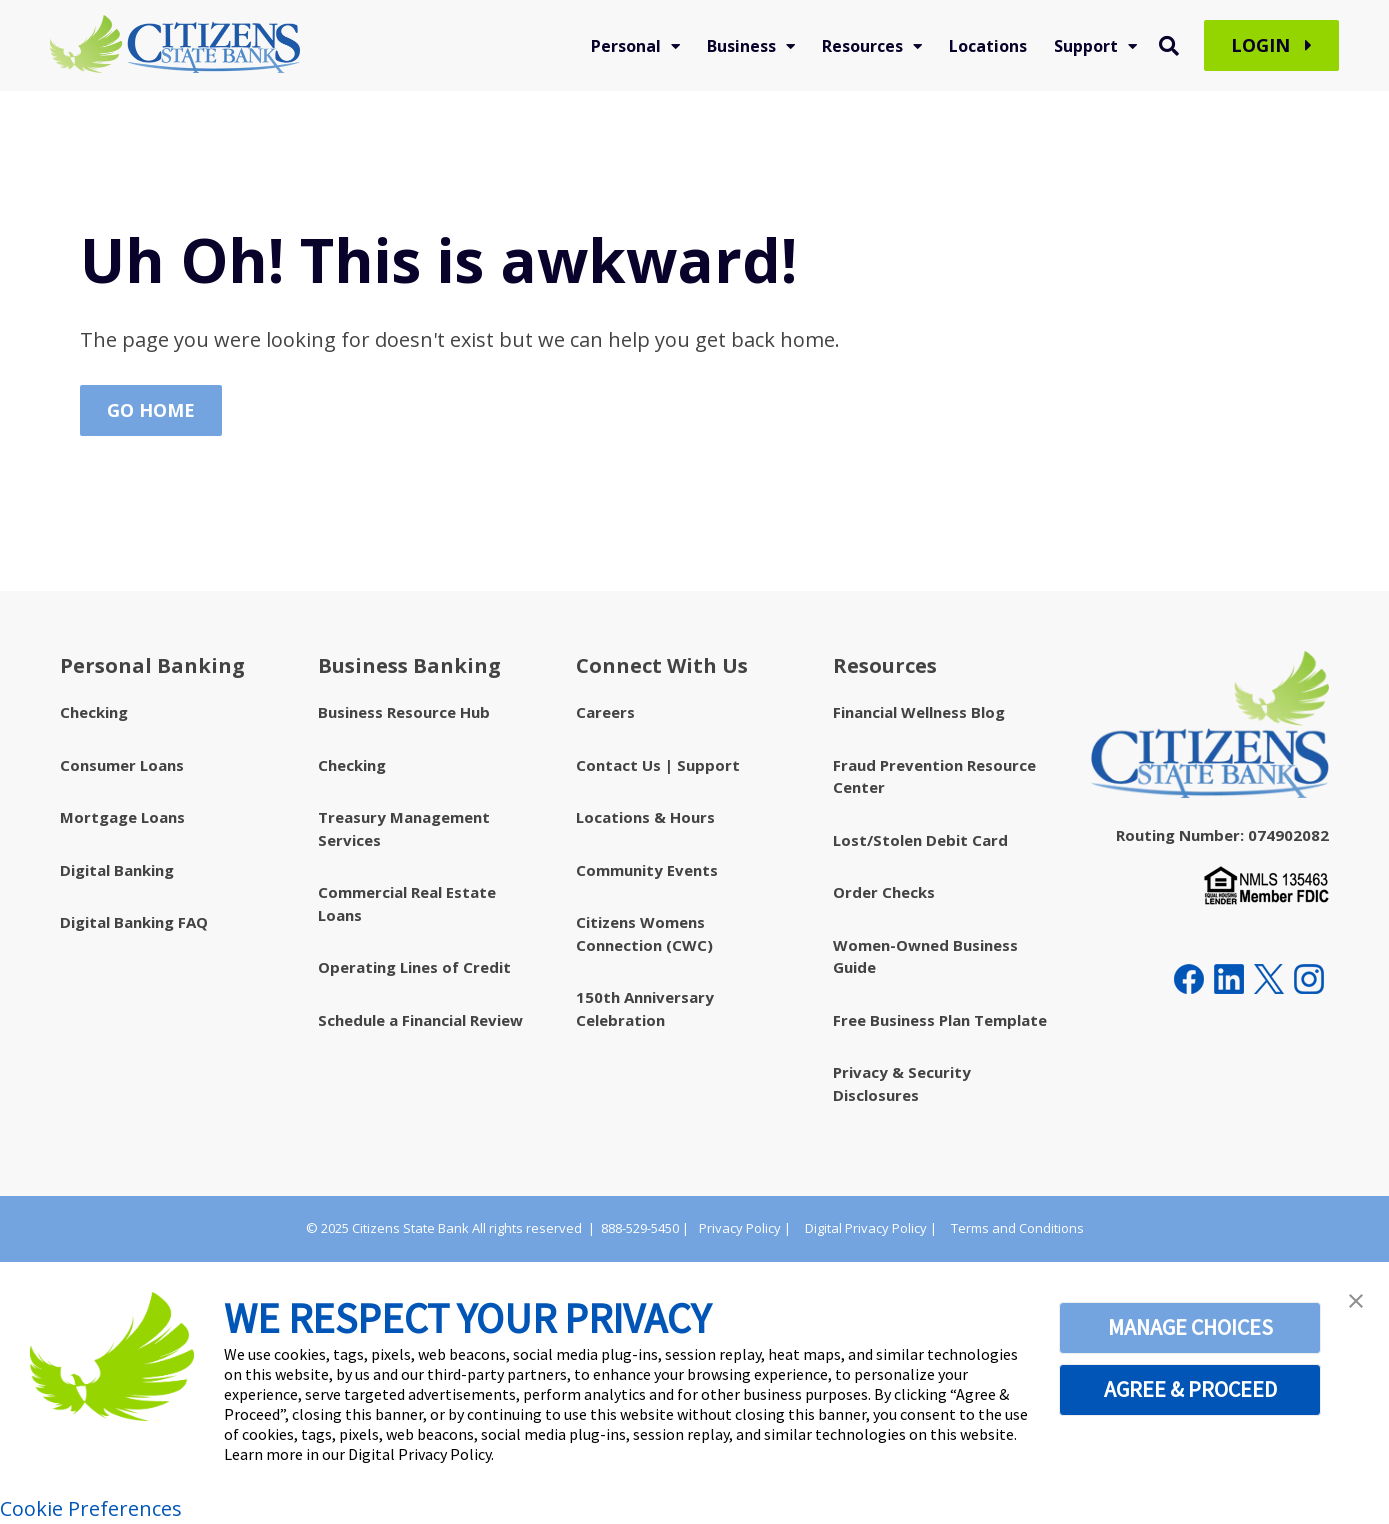  I want to click on Locations & Hours [menuitem], so click(645, 817).